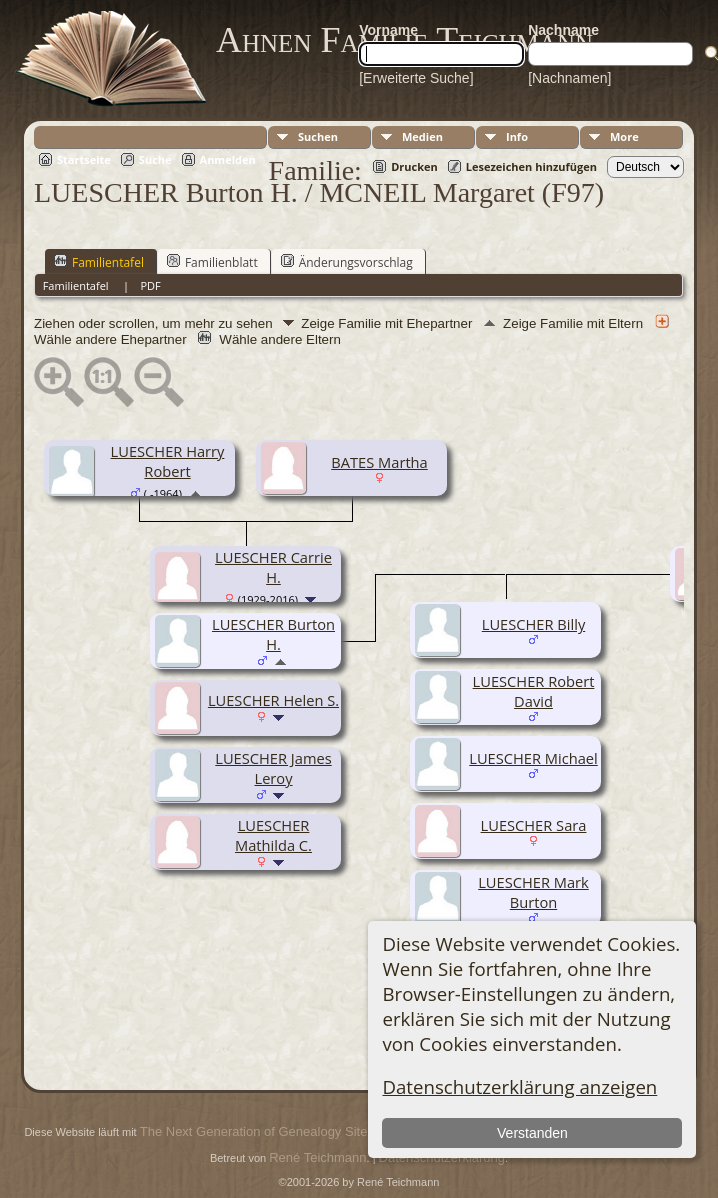  Describe the element at coordinates (624, 136) in the screenshot. I see `More` at that location.